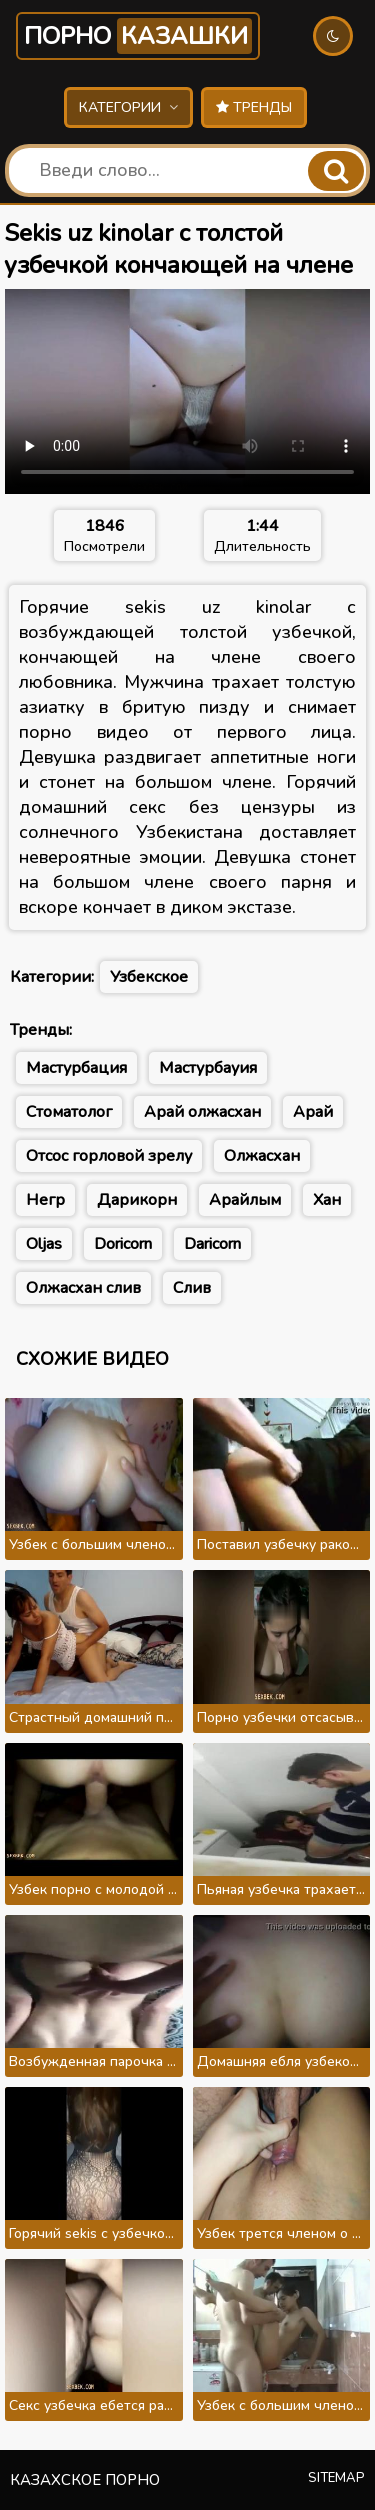  What do you see at coordinates (45, 1200) in the screenshot?
I see `Негр` at bounding box center [45, 1200].